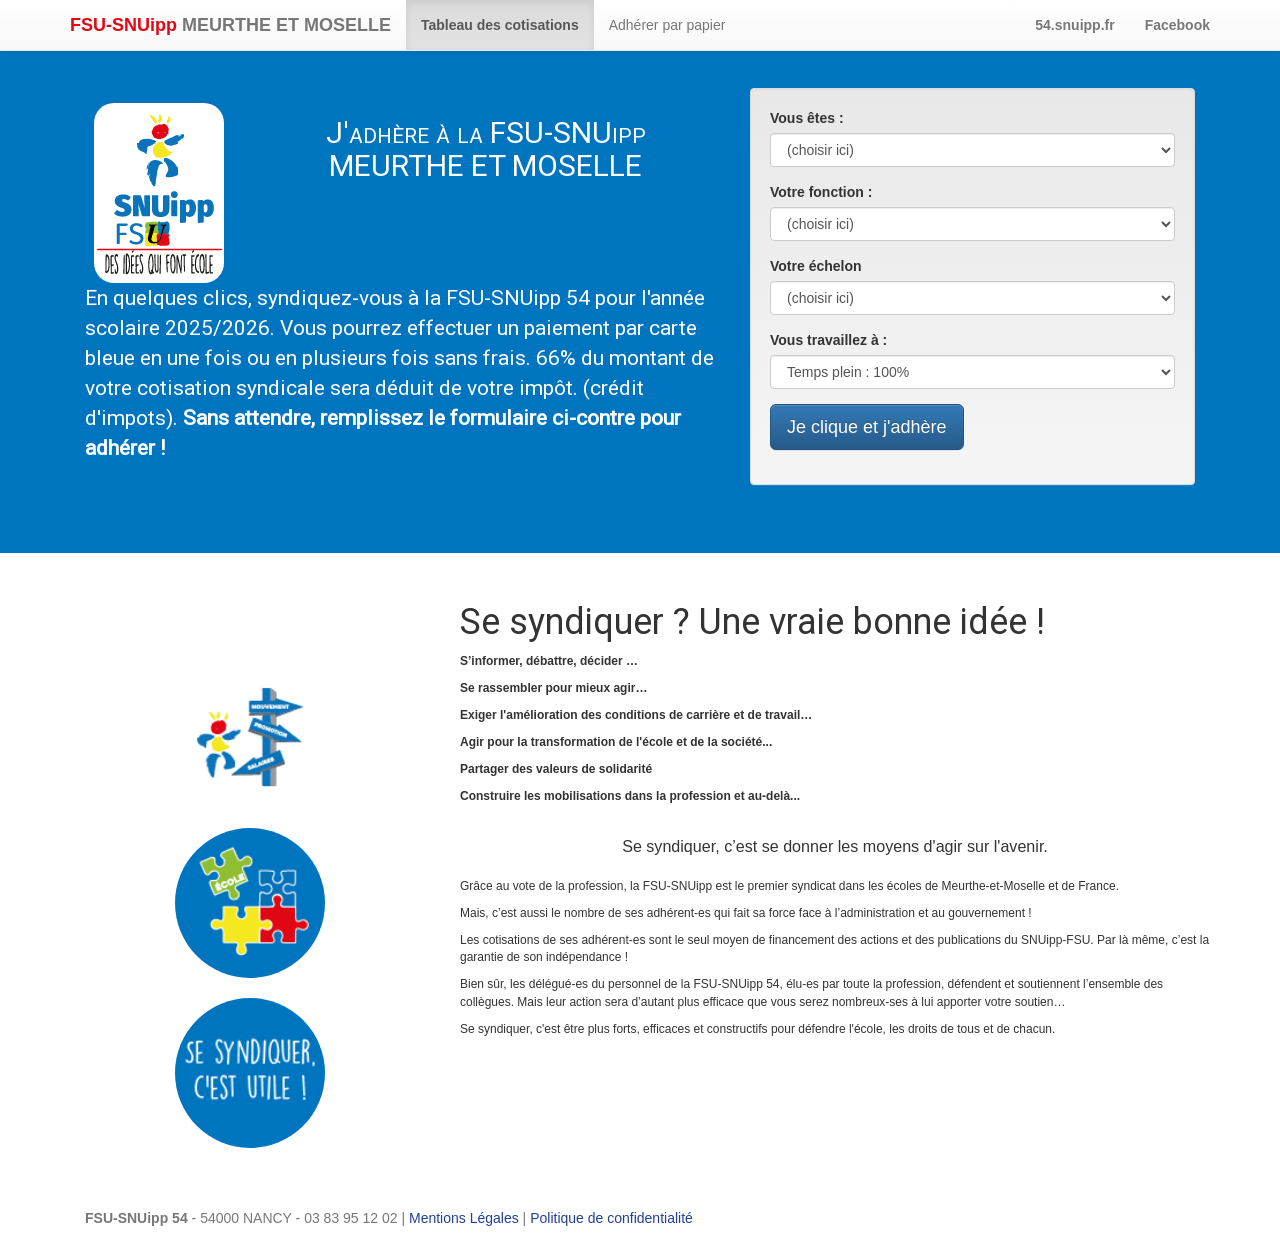 Image resolution: width=1280 pixels, height=1238 pixels. I want to click on Votre échelon, so click(816, 266).